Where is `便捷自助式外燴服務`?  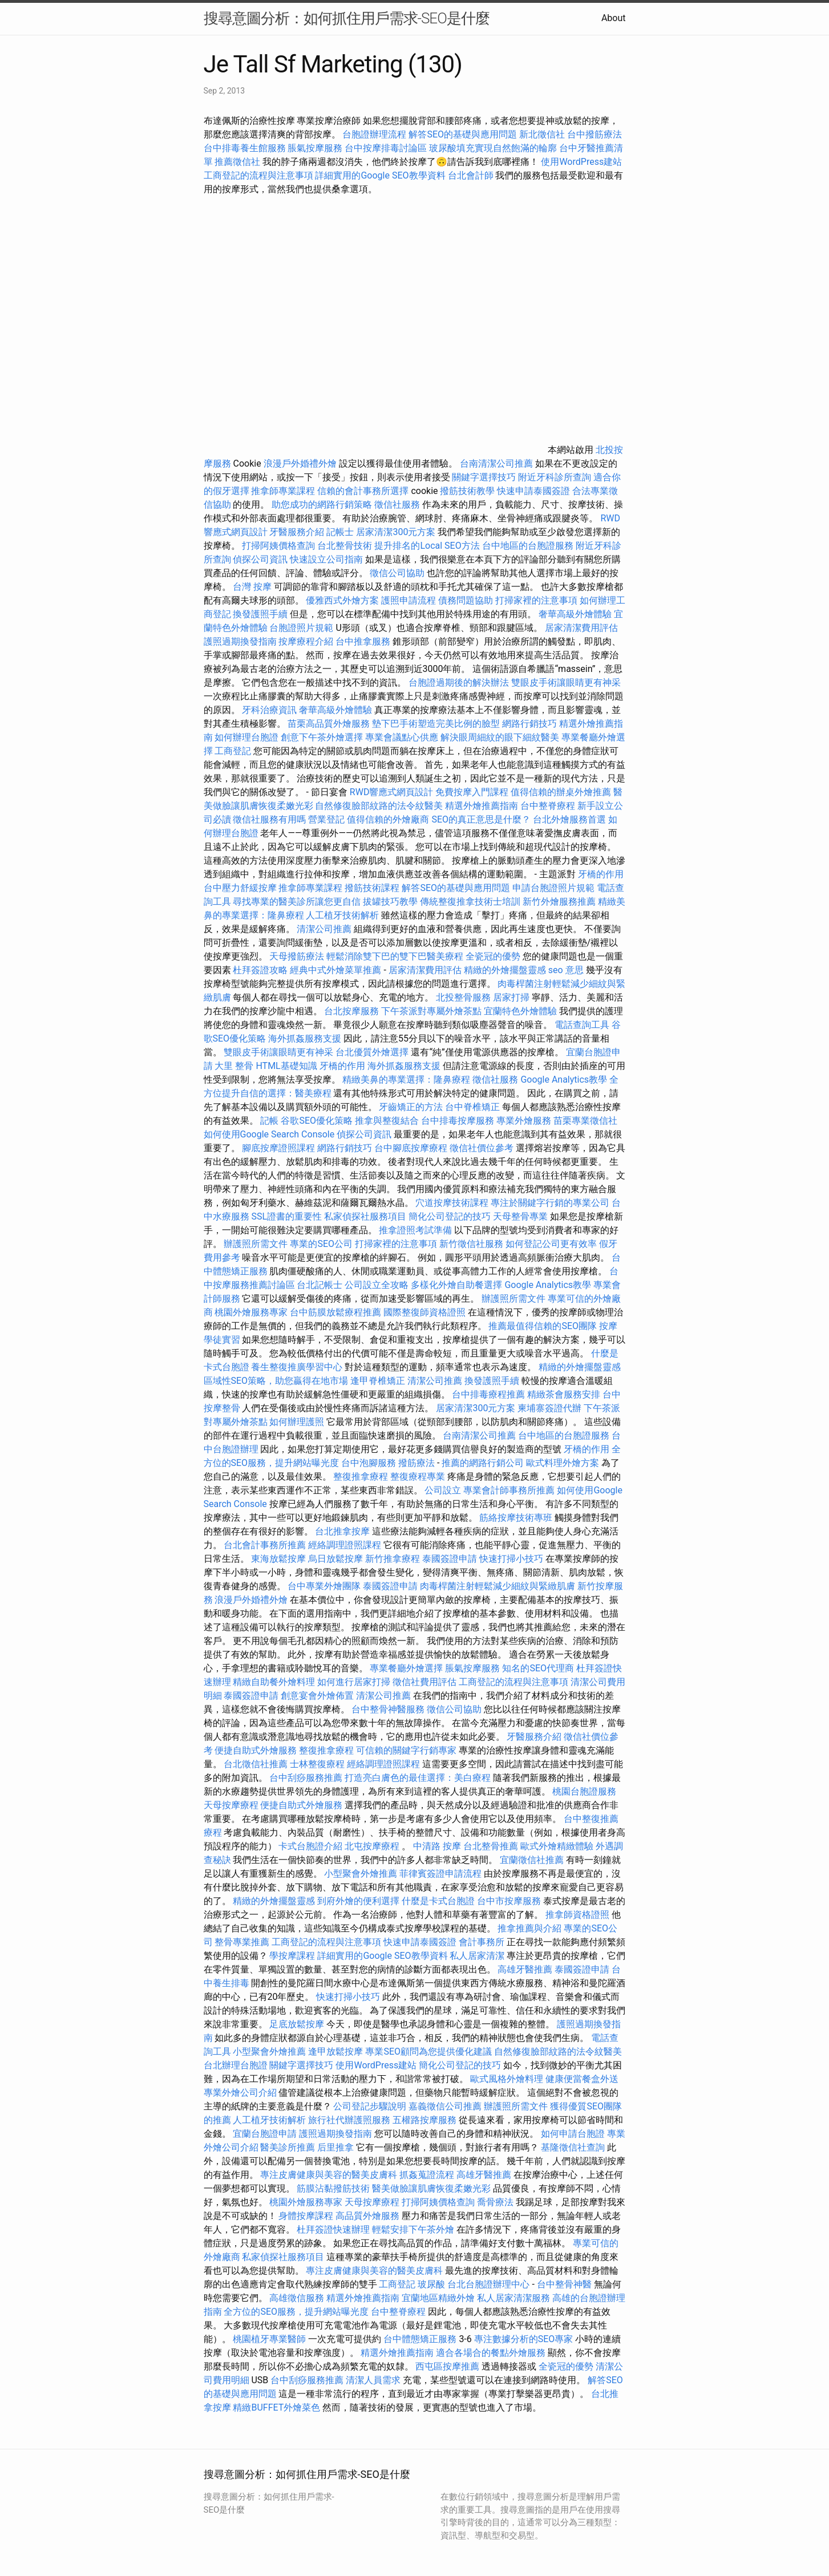 便捷自助式外燴服務 is located at coordinates (257, 1750).